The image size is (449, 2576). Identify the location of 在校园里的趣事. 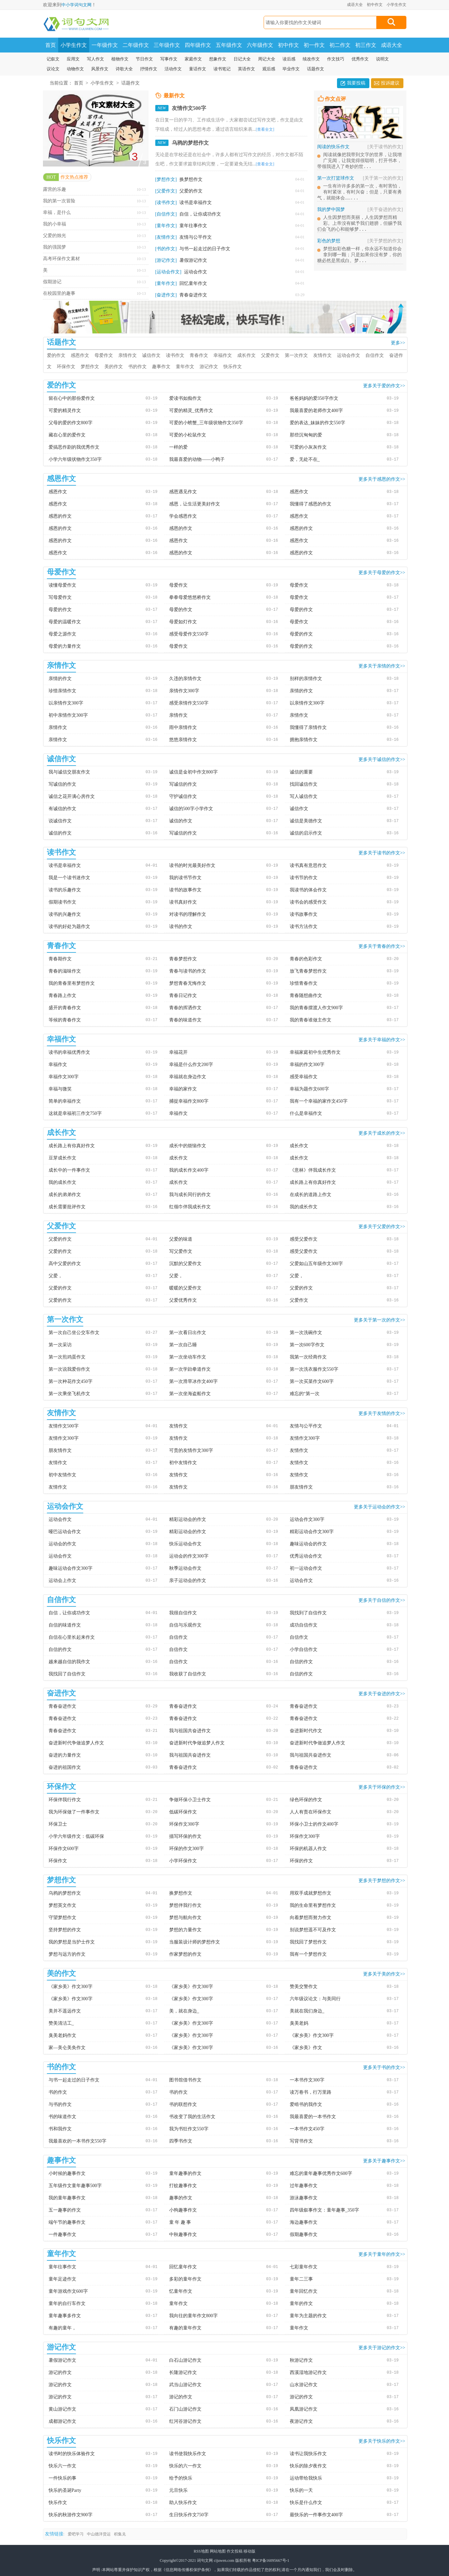
(59, 293).